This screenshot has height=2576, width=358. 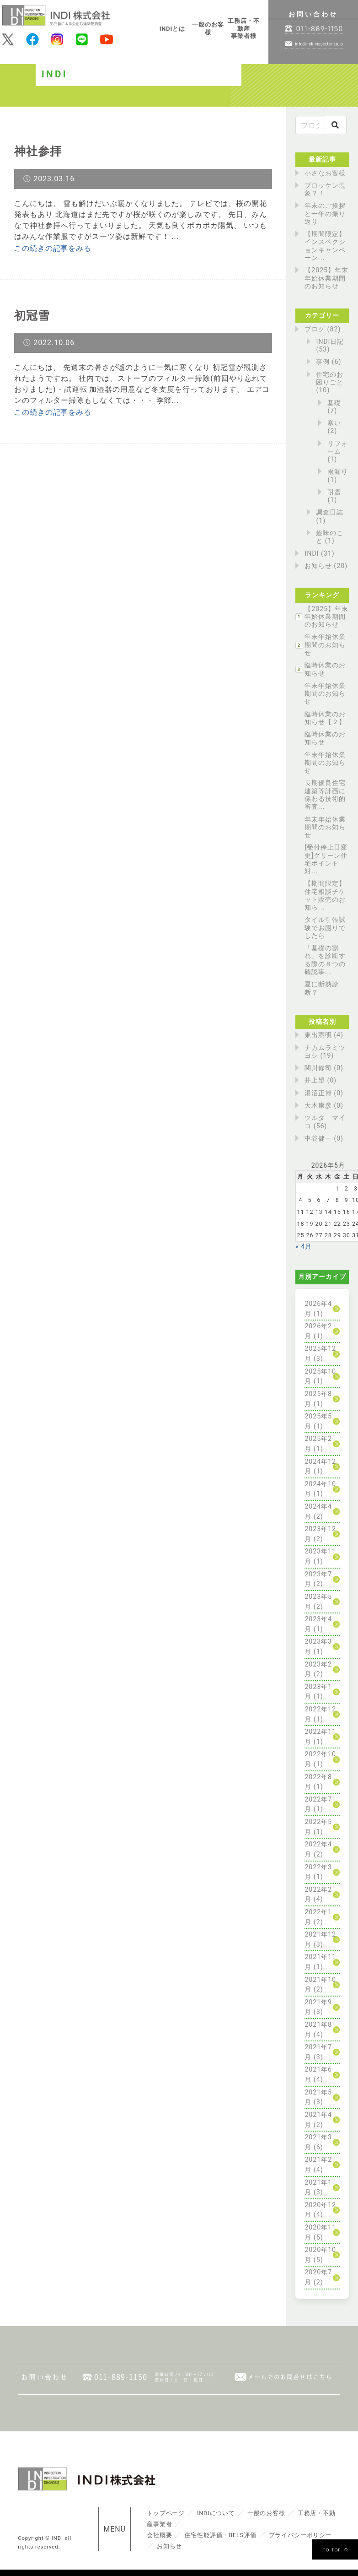 I want to click on 住宅のお困りごと, so click(x=329, y=378).